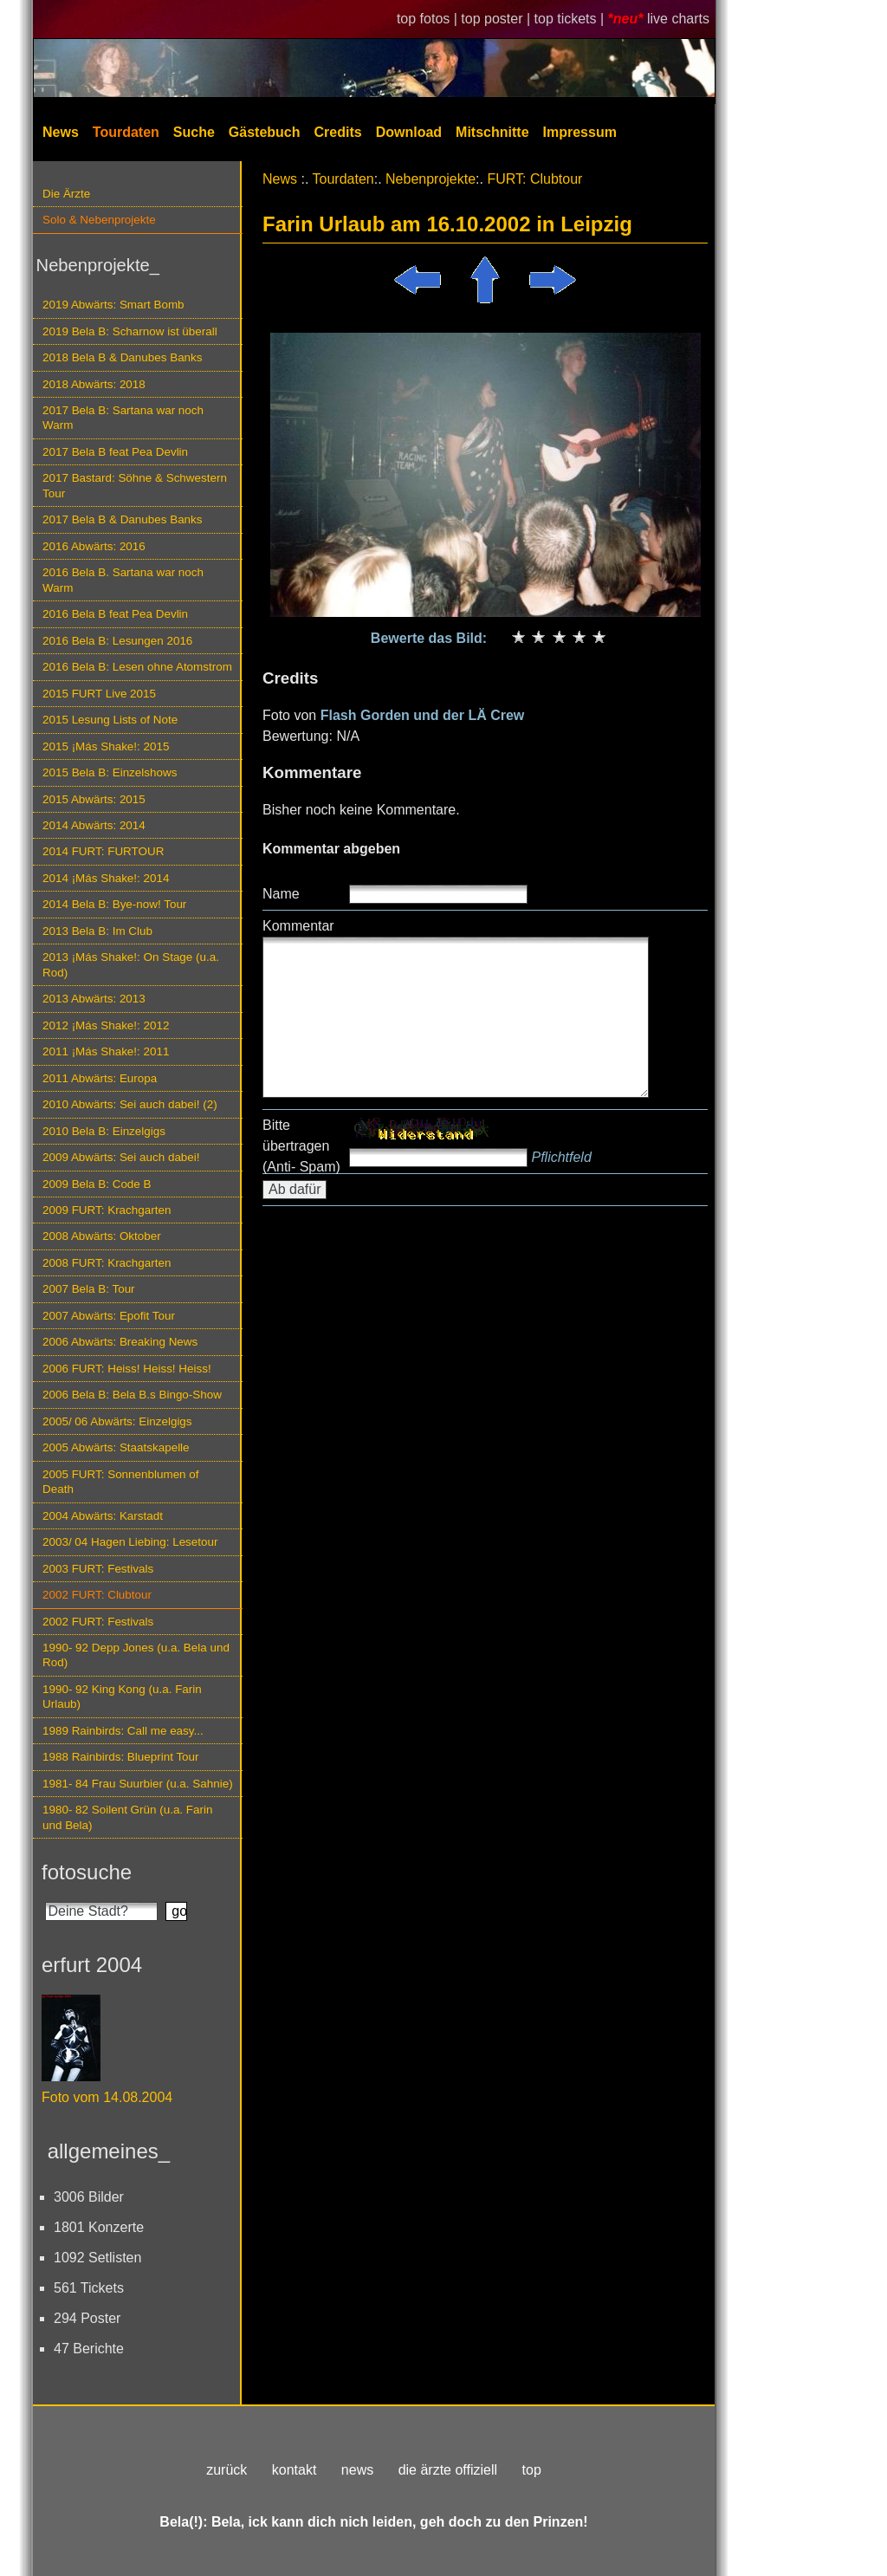  I want to click on 2014 Abwärts: 2014, so click(94, 825).